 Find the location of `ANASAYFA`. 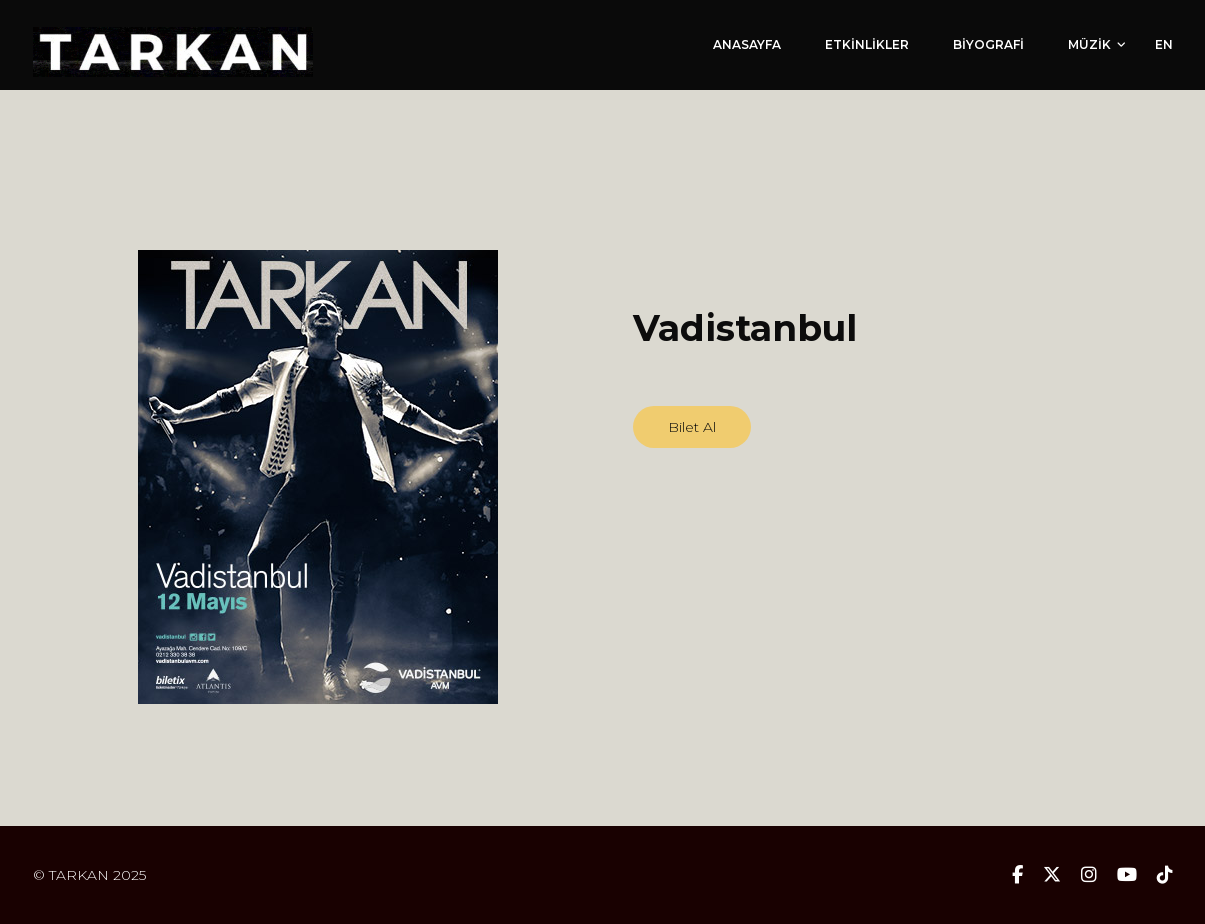

ANASAYFA is located at coordinates (747, 44).